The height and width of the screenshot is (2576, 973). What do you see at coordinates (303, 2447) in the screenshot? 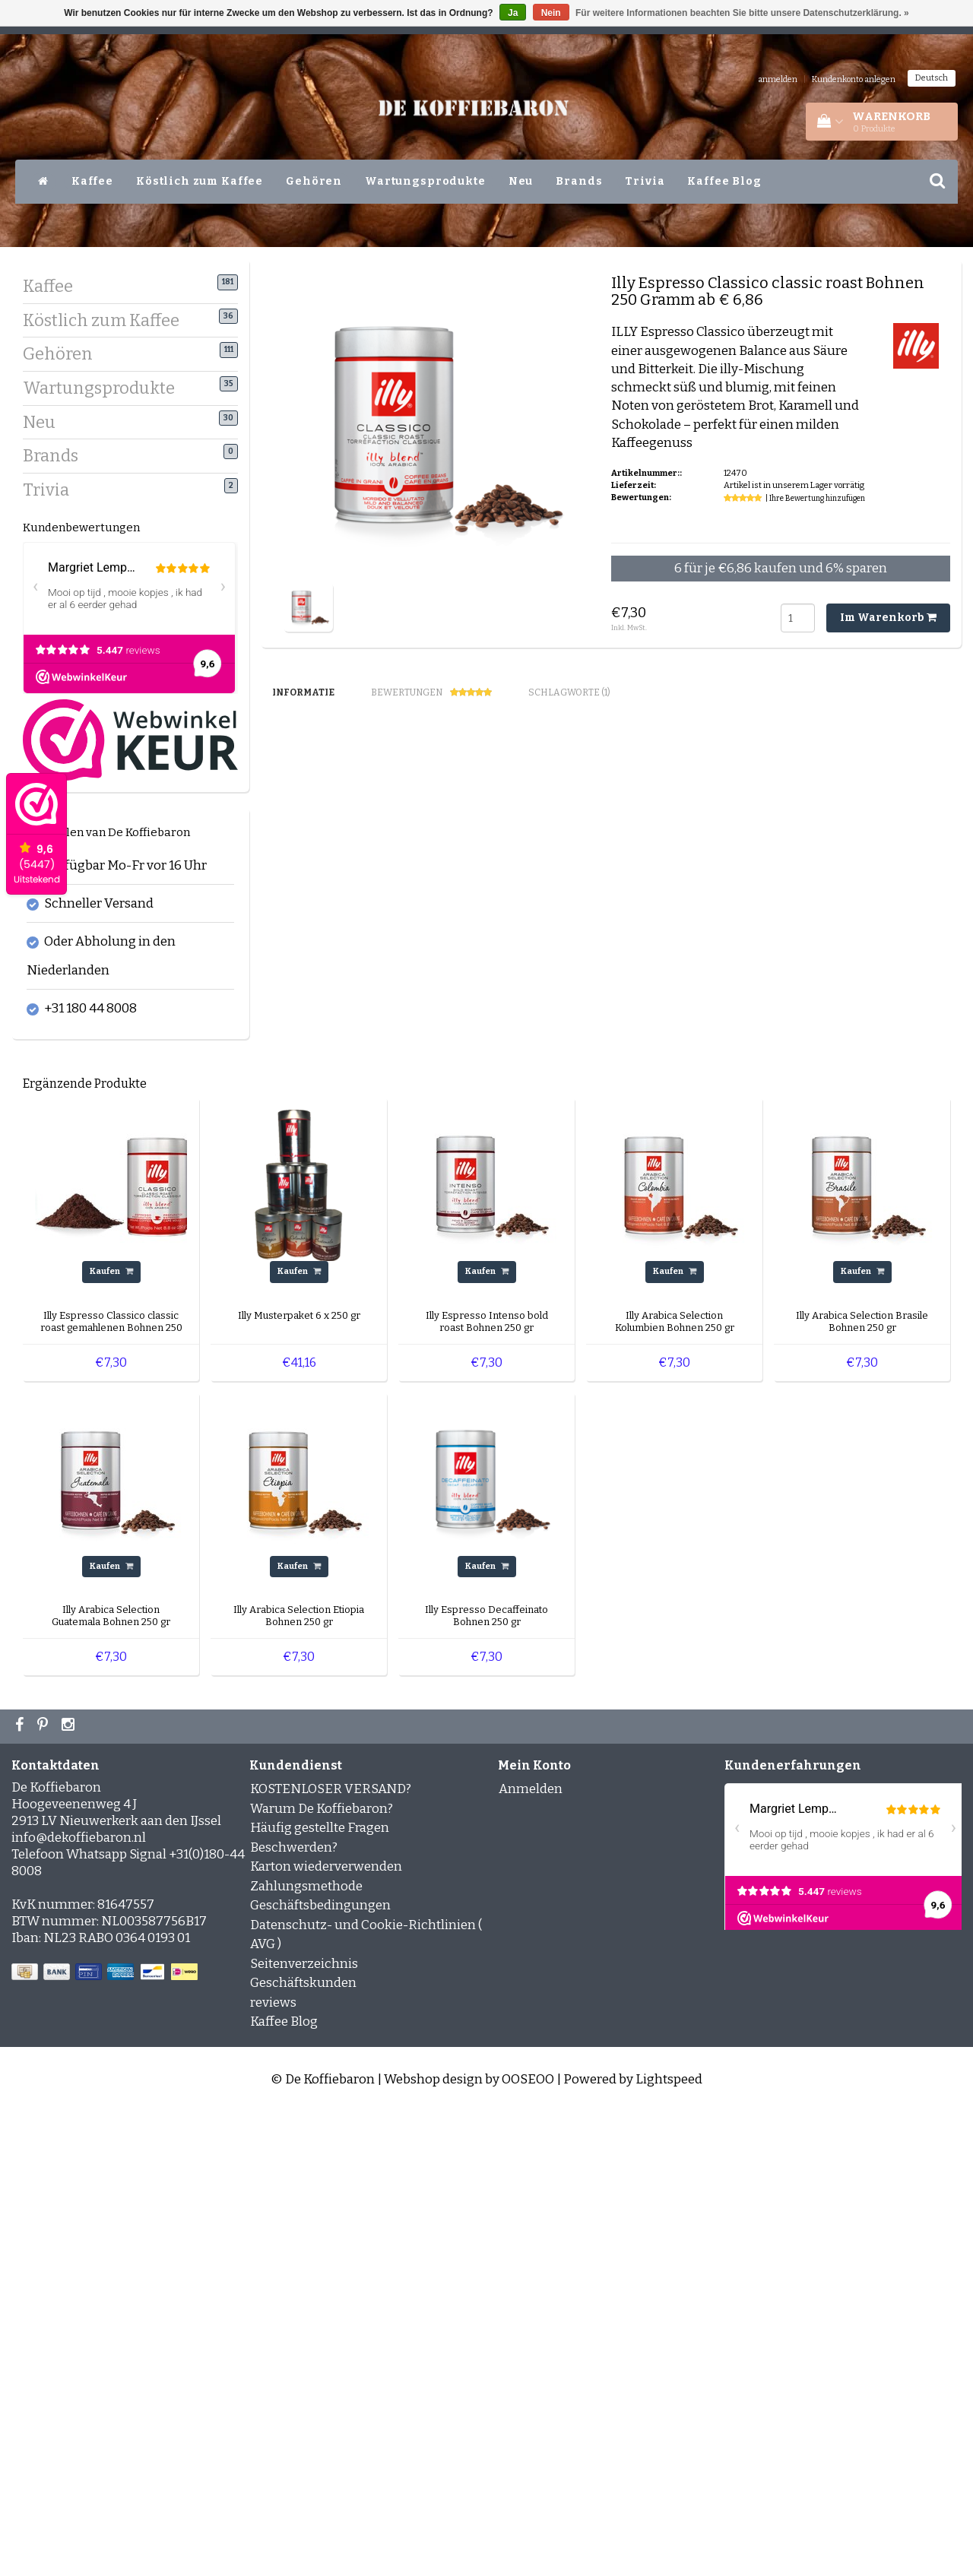
I see `Geschäftskunden` at bounding box center [303, 2447].